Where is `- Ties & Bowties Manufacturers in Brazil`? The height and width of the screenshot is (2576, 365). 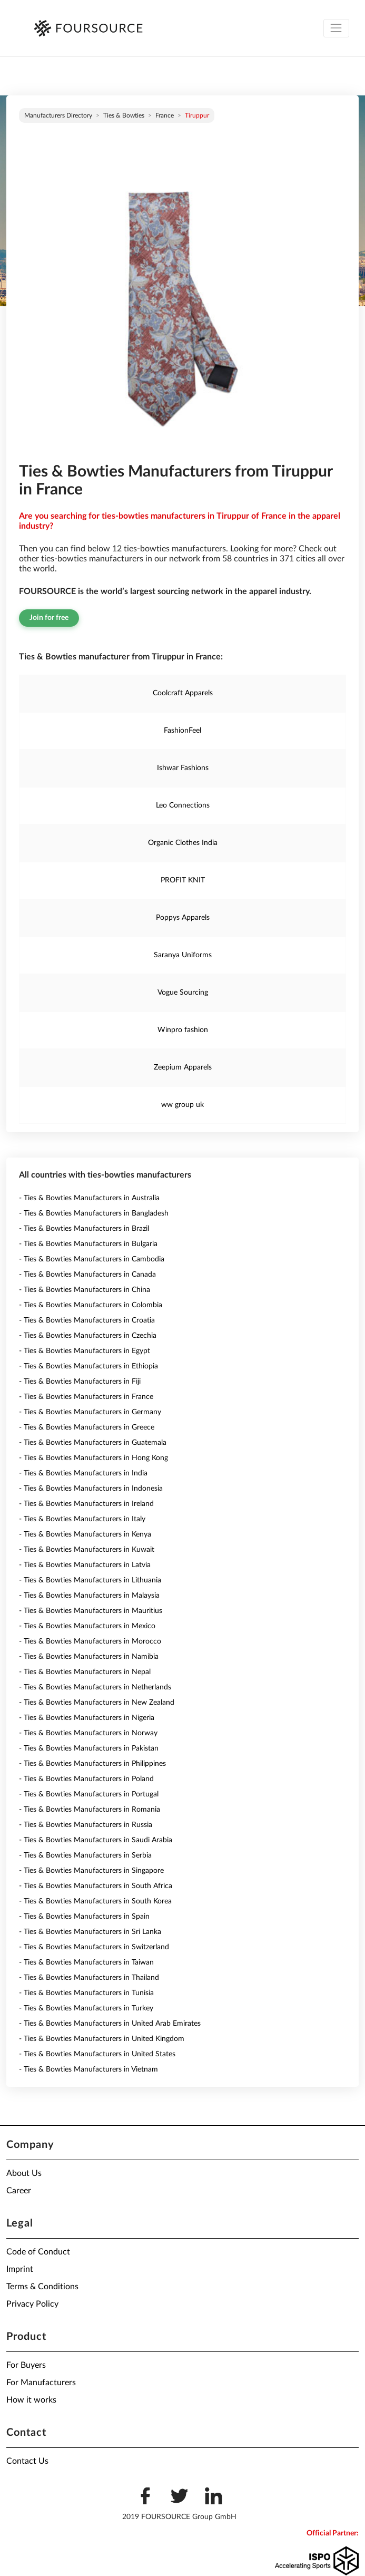
- Ties & Bowties Manufacturers in Brazil is located at coordinates (84, 1228).